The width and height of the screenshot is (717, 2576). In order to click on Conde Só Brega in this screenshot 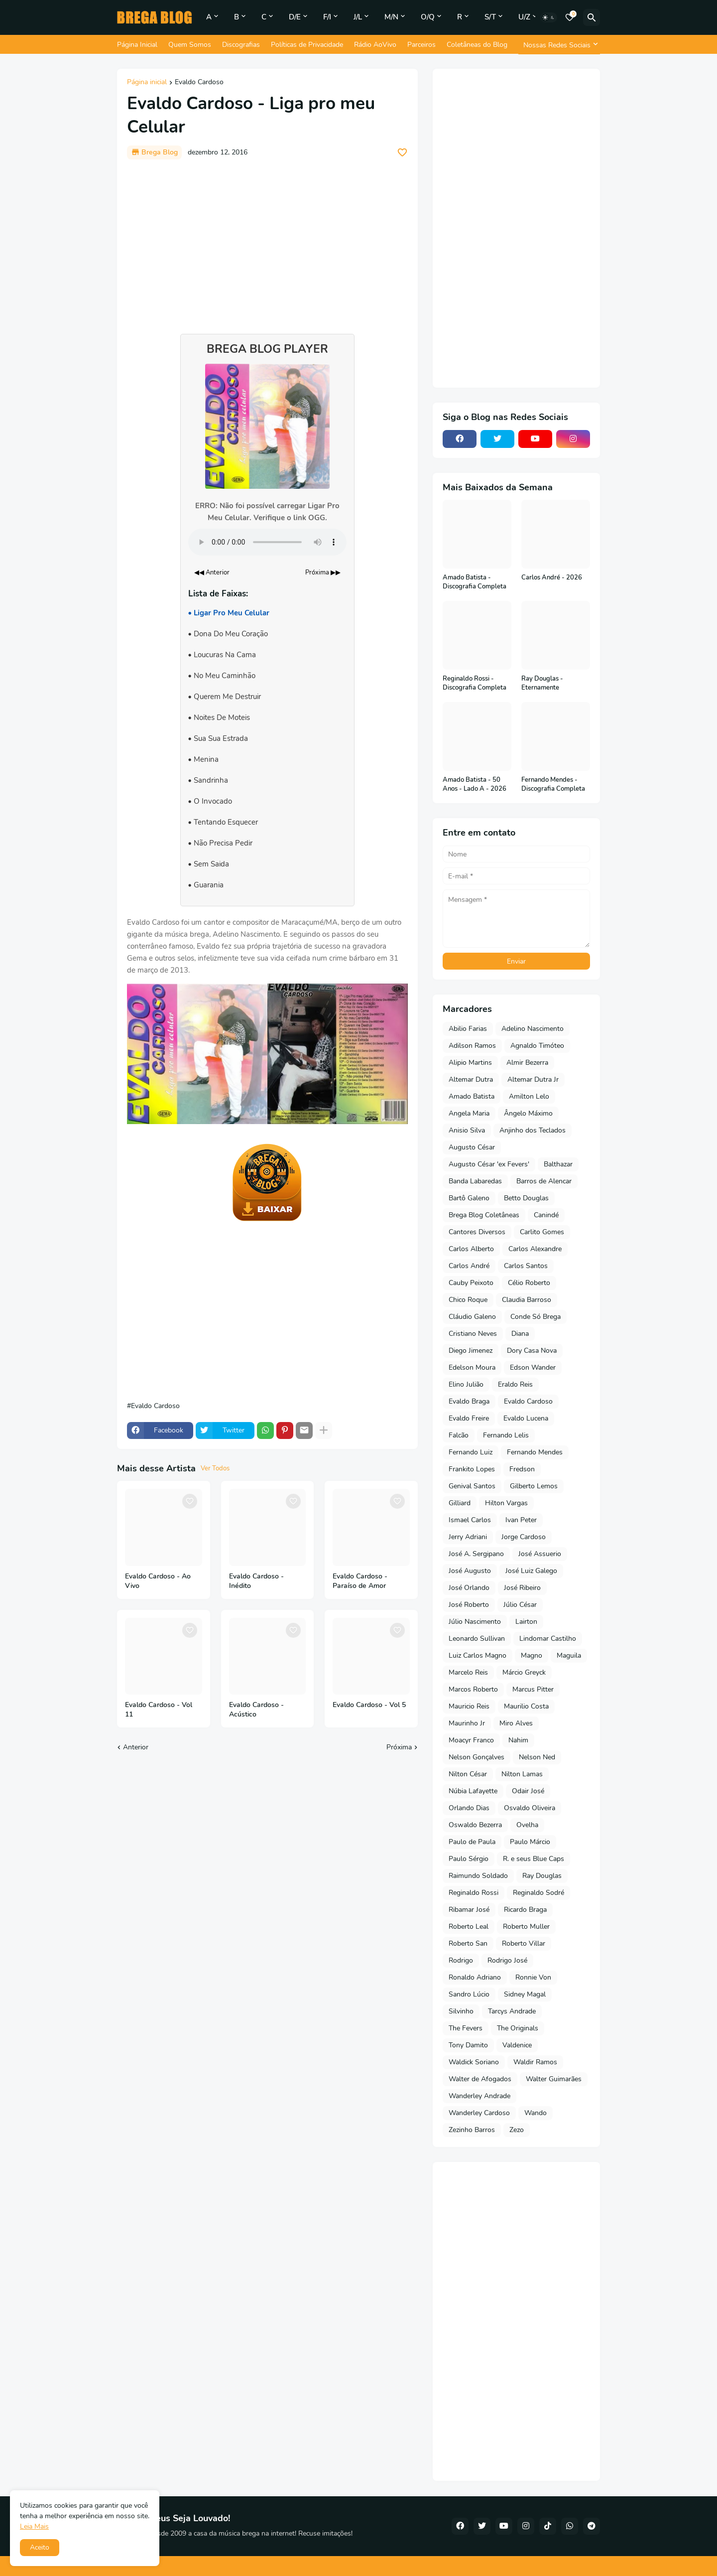, I will do `click(535, 1316)`.